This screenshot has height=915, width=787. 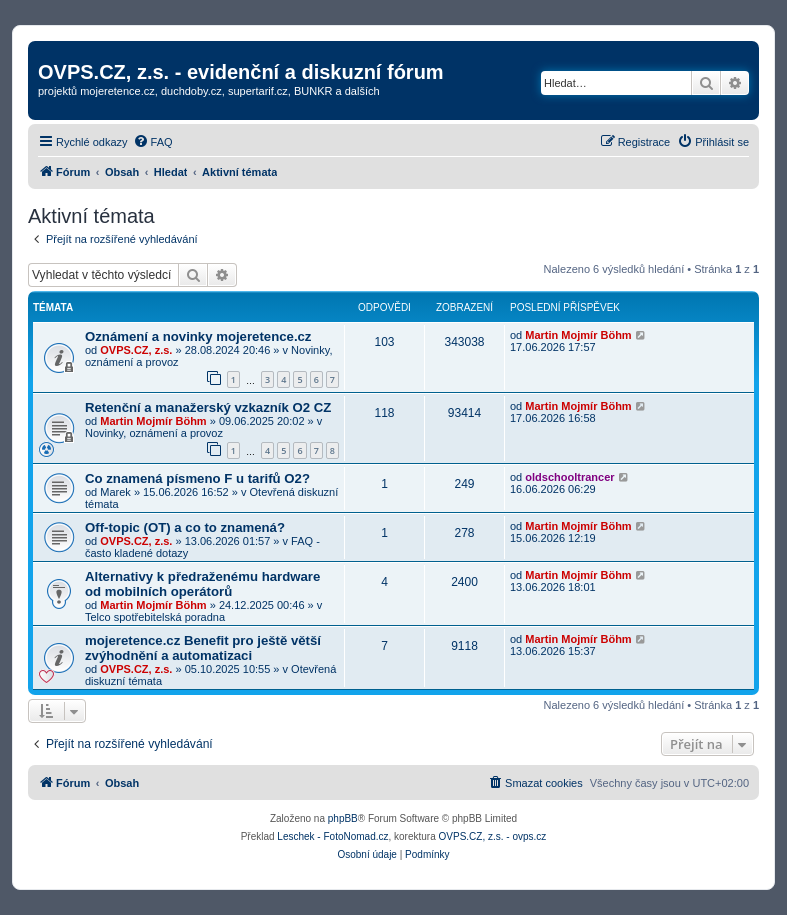 I want to click on mojeretence.cz Benefit pro ještě větší zvýhodnění a automatizaci, so click(x=203, y=648).